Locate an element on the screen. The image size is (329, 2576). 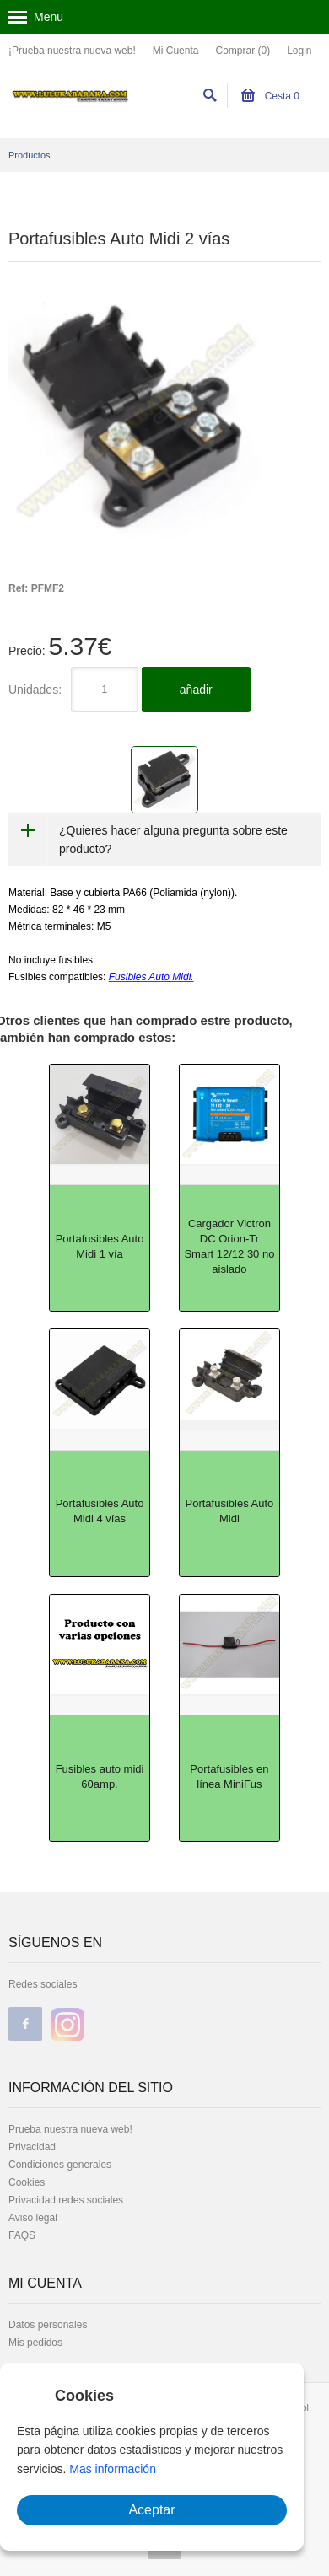
¿Quieres hacer alguna pregunta sobre este producto? is located at coordinates (173, 840).